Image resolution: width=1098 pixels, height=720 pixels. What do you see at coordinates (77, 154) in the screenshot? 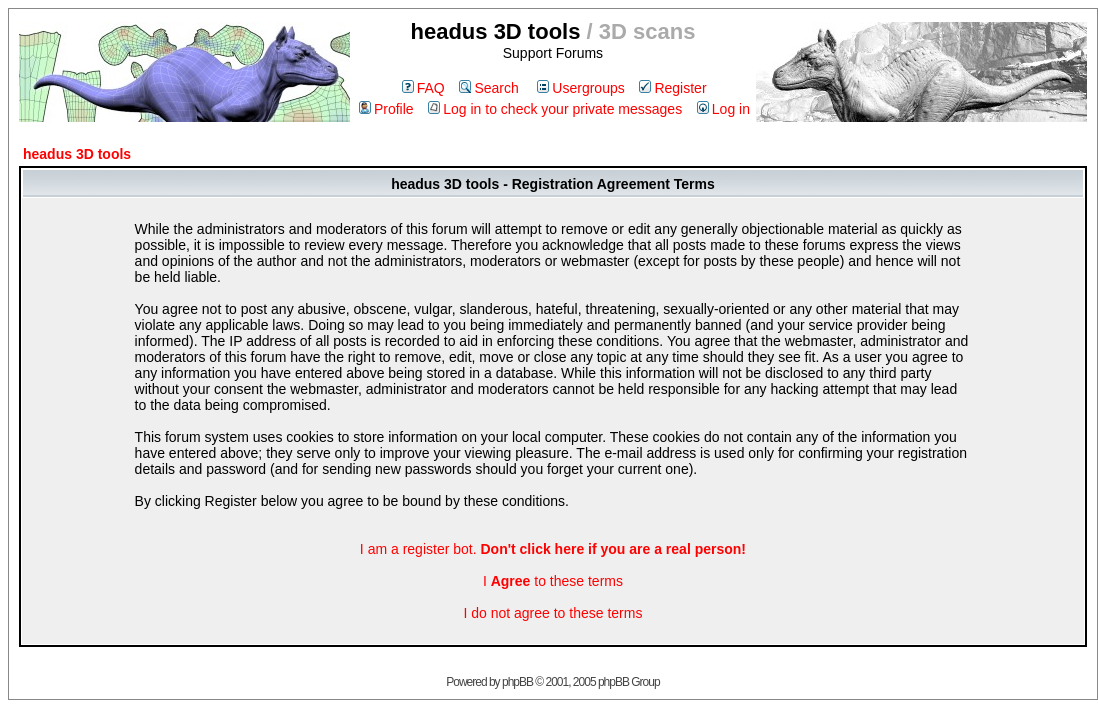
I see `headus 3D tools` at bounding box center [77, 154].